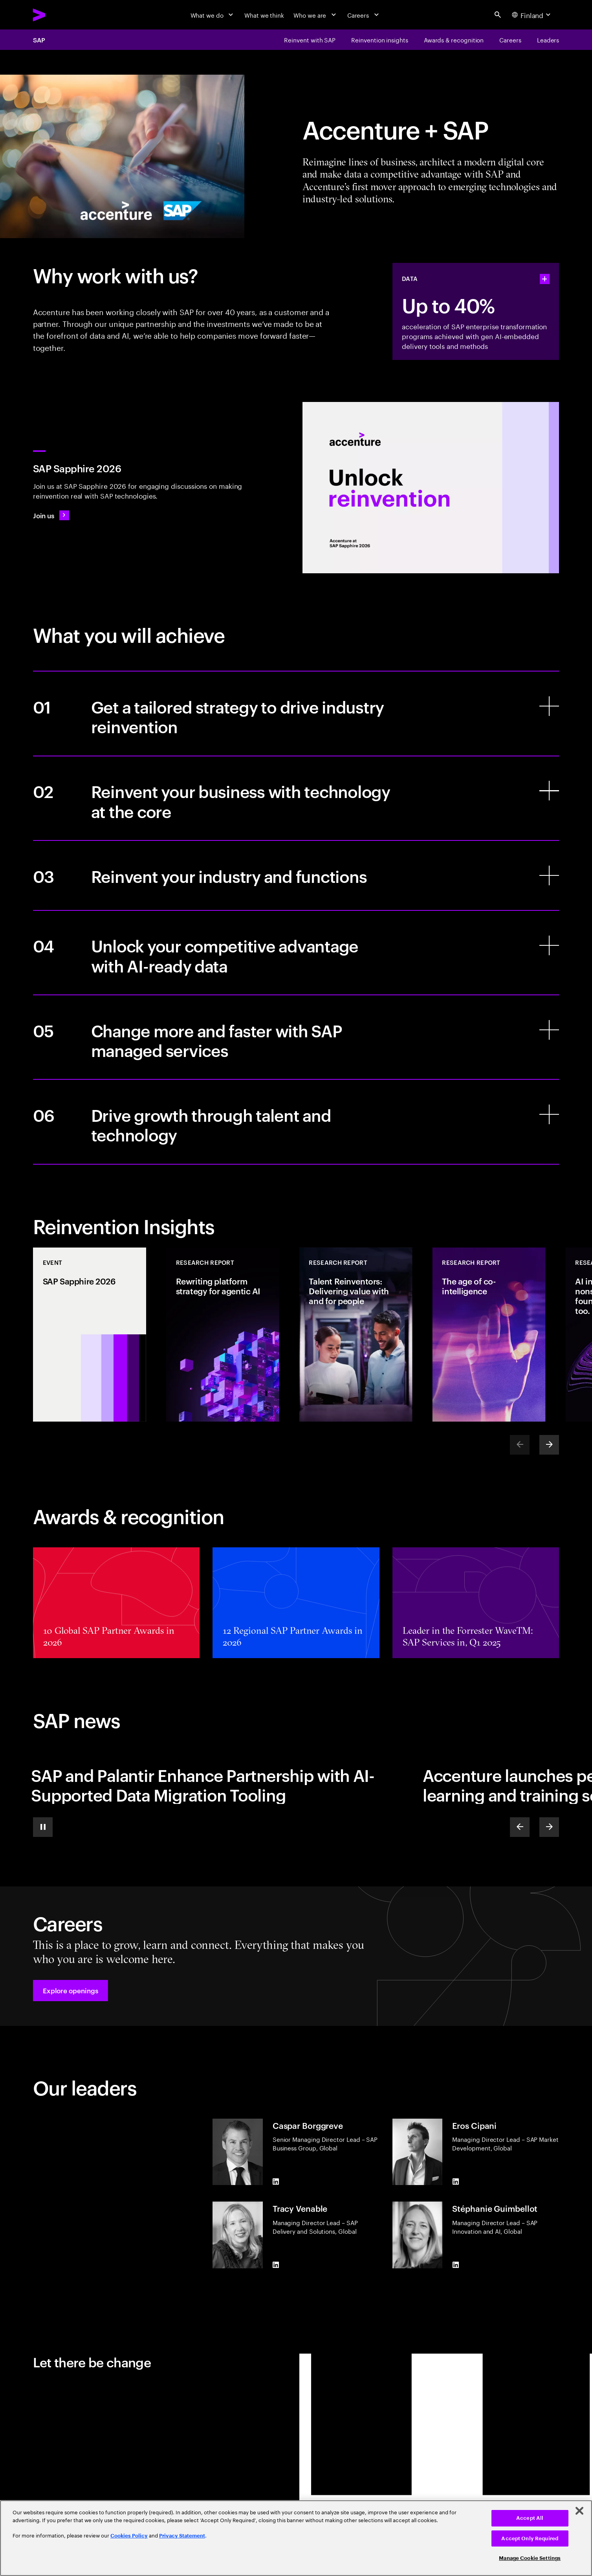 This screenshot has width=592, height=2576. What do you see at coordinates (90, 1335) in the screenshot?
I see `[Event: SAP Sapphire 2026]` at bounding box center [90, 1335].